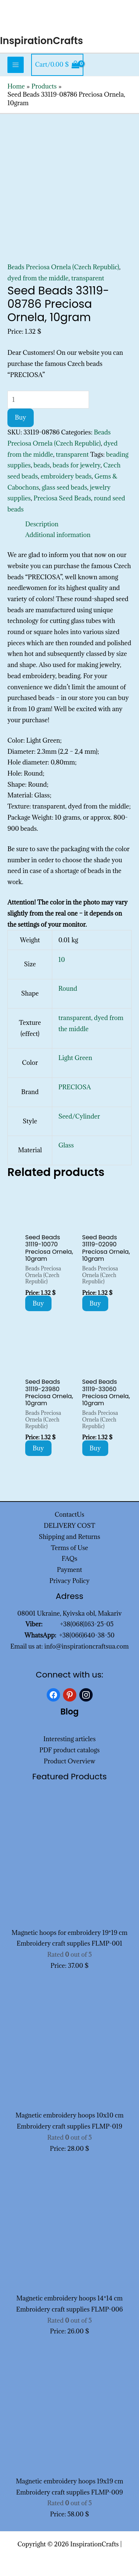  I want to click on PRECIOSA, so click(74, 1087).